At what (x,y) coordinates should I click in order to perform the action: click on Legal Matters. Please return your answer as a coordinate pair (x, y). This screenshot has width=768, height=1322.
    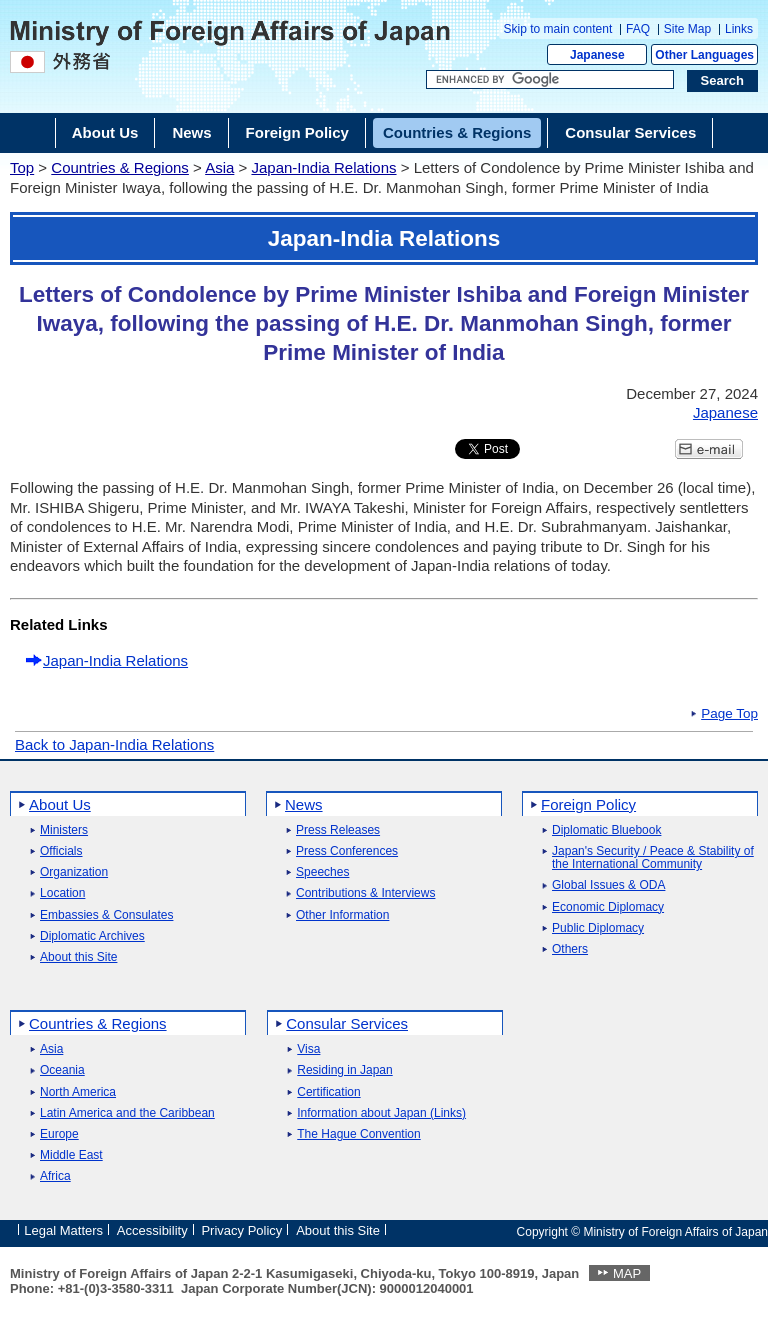
    Looking at the image, I should click on (63, 1230).